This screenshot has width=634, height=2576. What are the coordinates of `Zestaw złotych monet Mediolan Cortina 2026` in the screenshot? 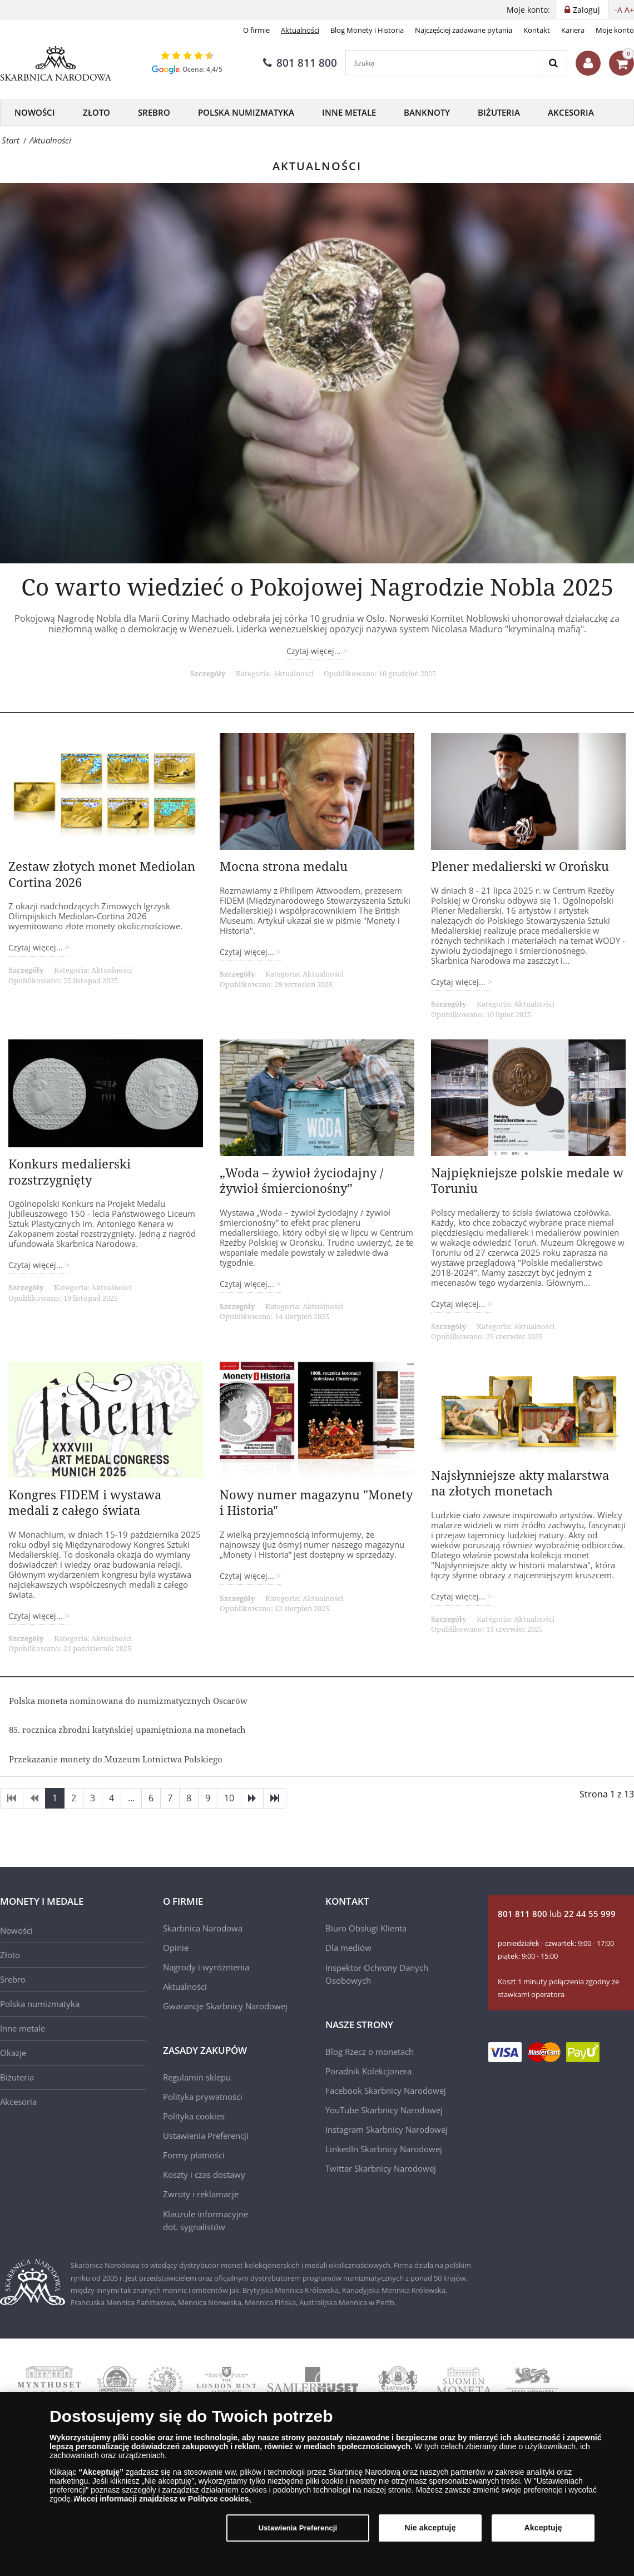 It's located at (101, 874).